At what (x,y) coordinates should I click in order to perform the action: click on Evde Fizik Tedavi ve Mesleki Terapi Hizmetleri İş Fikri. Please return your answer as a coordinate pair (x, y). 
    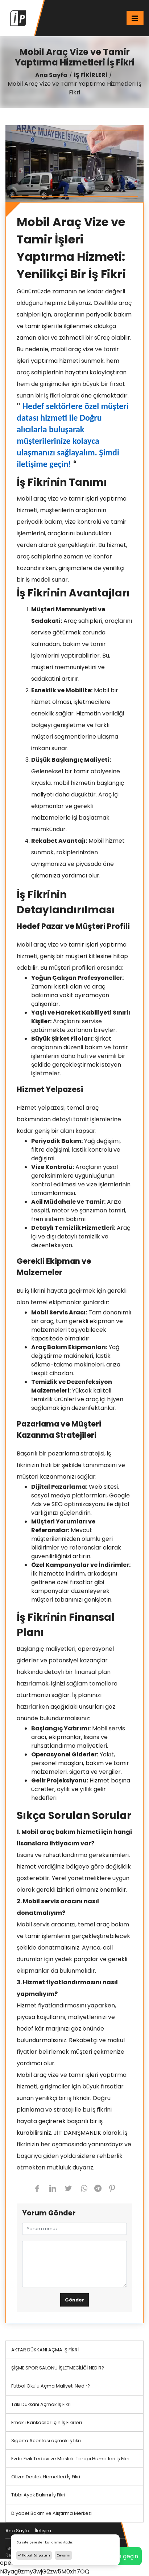
    Looking at the image, I should click on (70, 2459).